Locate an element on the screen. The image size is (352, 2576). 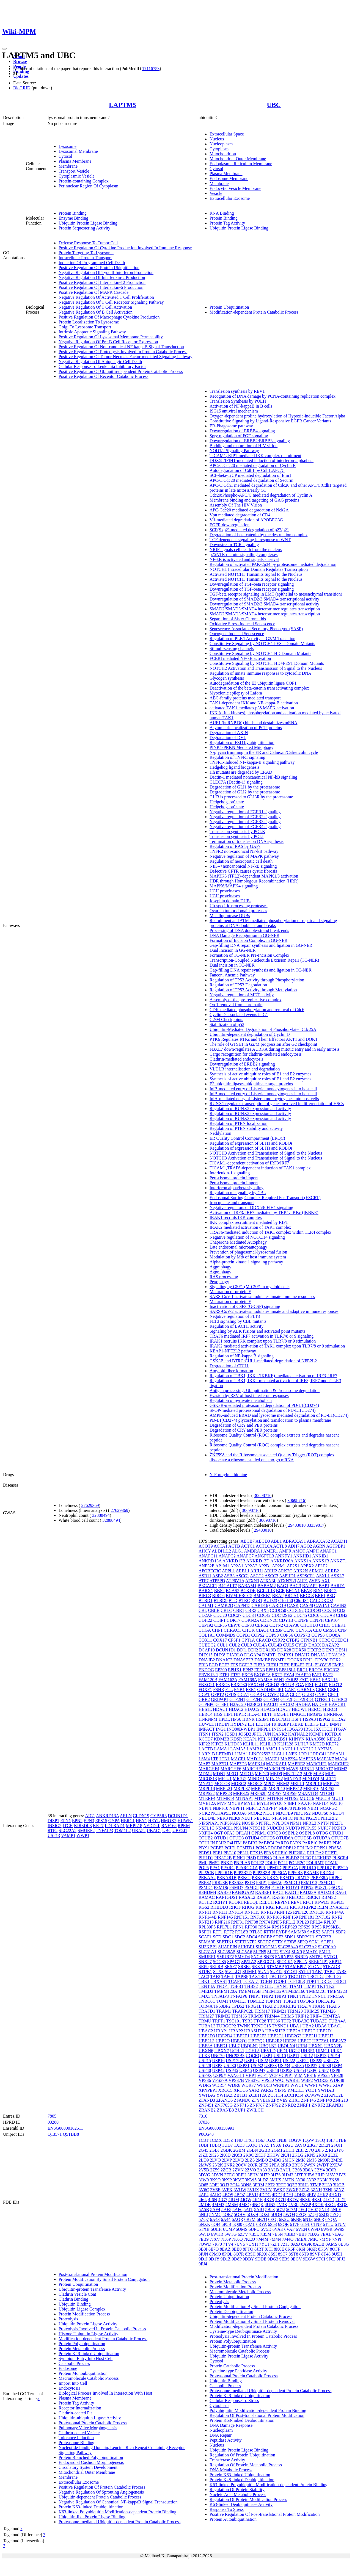
TRIM39 is located at coordinates (255, 2016).